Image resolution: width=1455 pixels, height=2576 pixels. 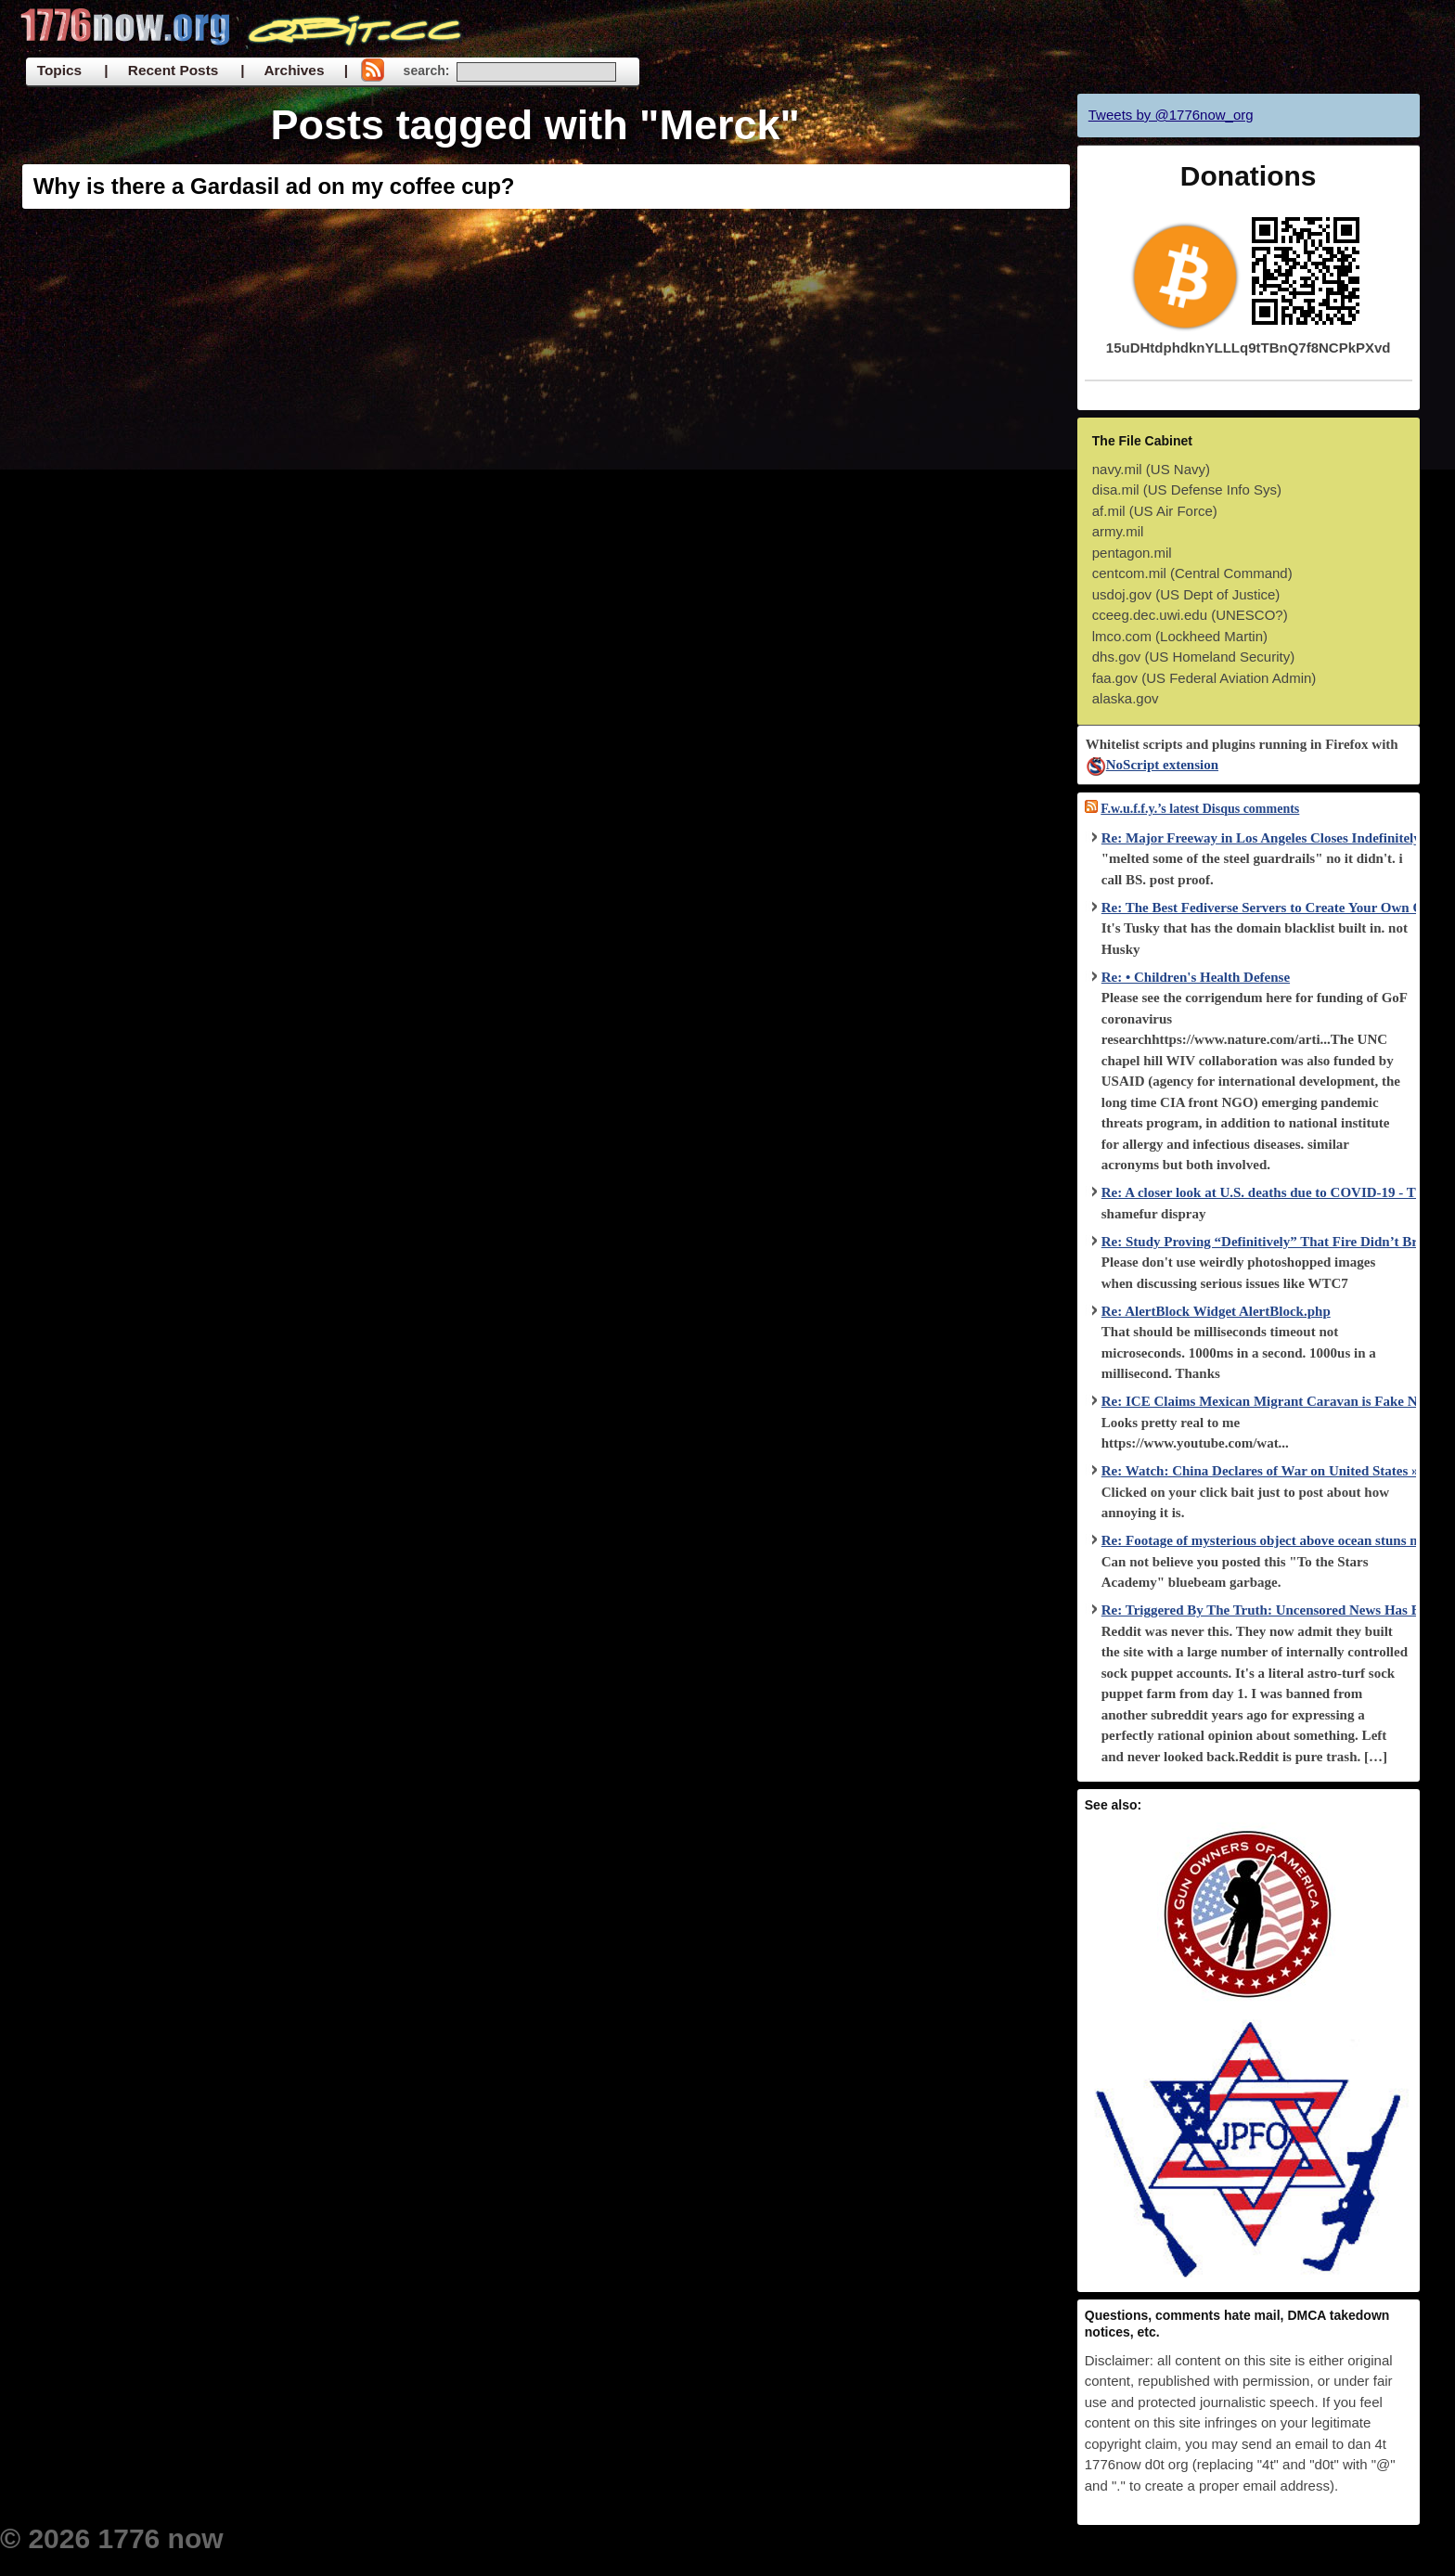 I want to click on NoScript extension, so click(x=1152, y=764).